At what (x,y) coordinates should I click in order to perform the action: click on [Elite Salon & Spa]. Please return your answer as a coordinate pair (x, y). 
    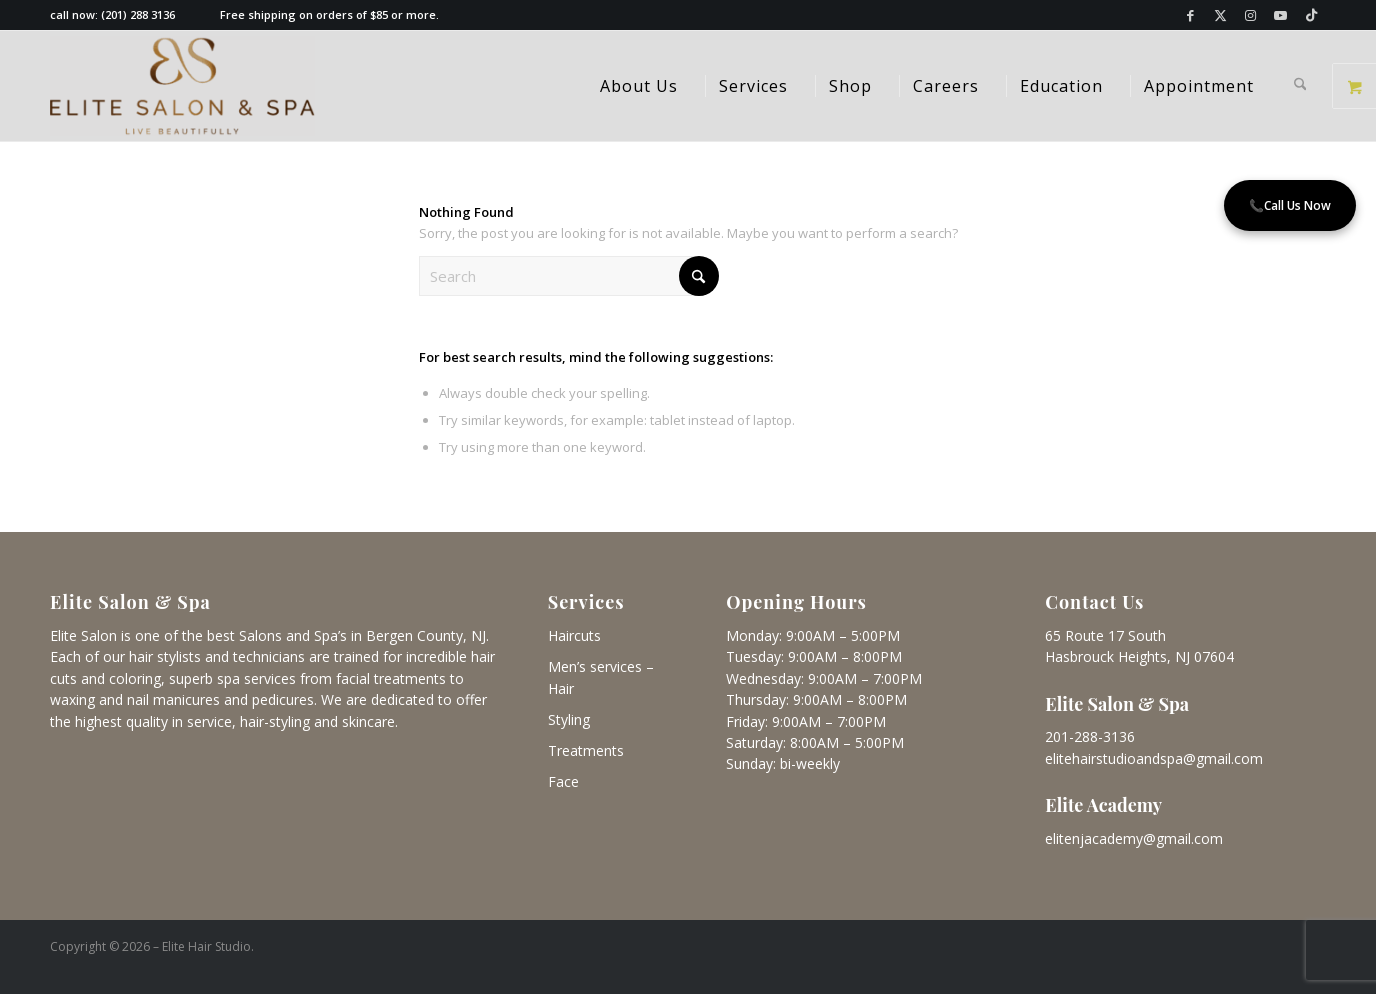
    Looking at the image, I should click on (182, 86).